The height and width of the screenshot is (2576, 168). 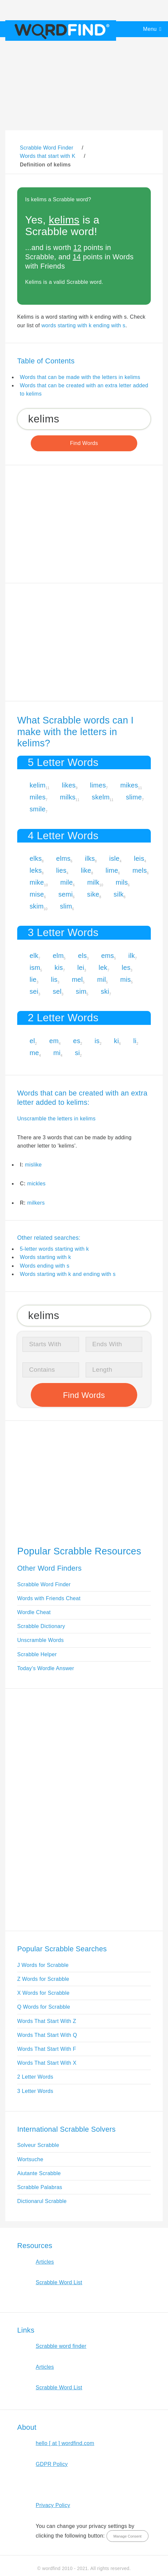 I want to click on ems, so click(x=107, y=955).